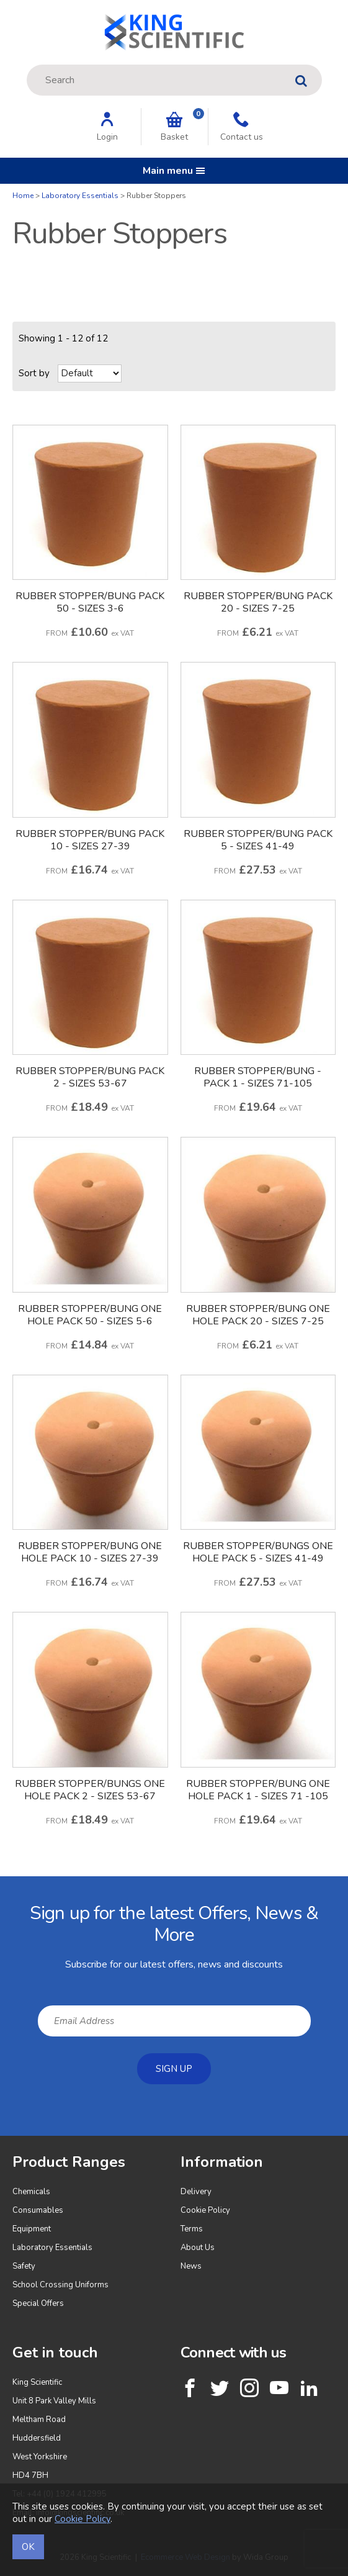 The height and width of the screenshot is (2576, 348). Describe the element at coordinates (80, 196) in the screenshot. I see `Laboratory Essentials` at that location.